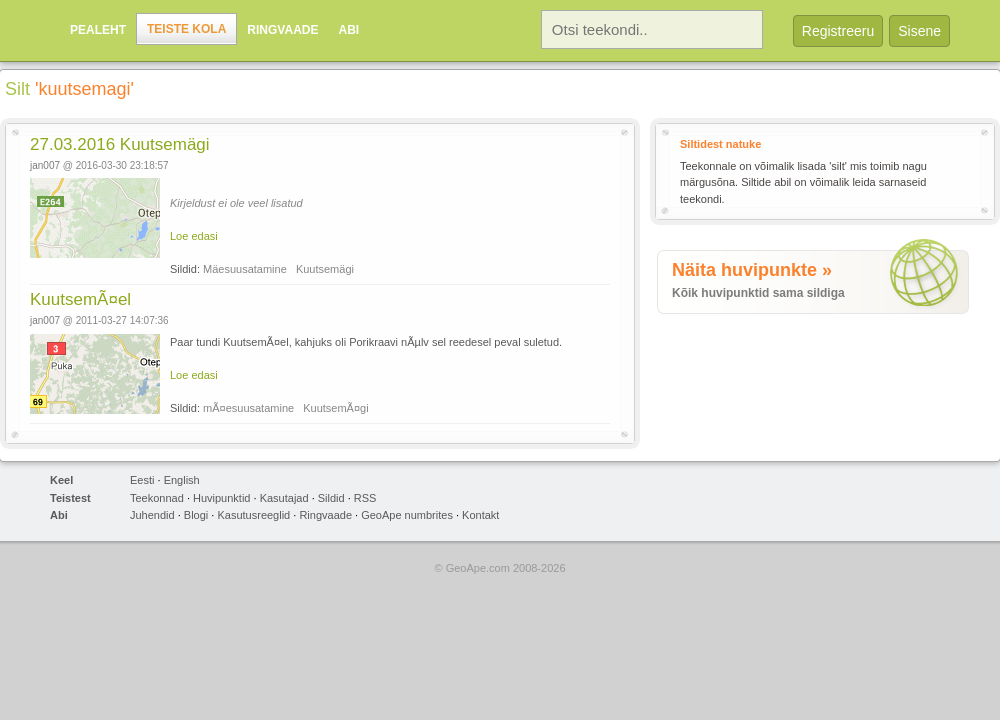 The image size is (1000, 720). Describe the element at coordinates (120, 144) in the screenshot. I see `27.03.2016 Kuutsemägi` at that location.